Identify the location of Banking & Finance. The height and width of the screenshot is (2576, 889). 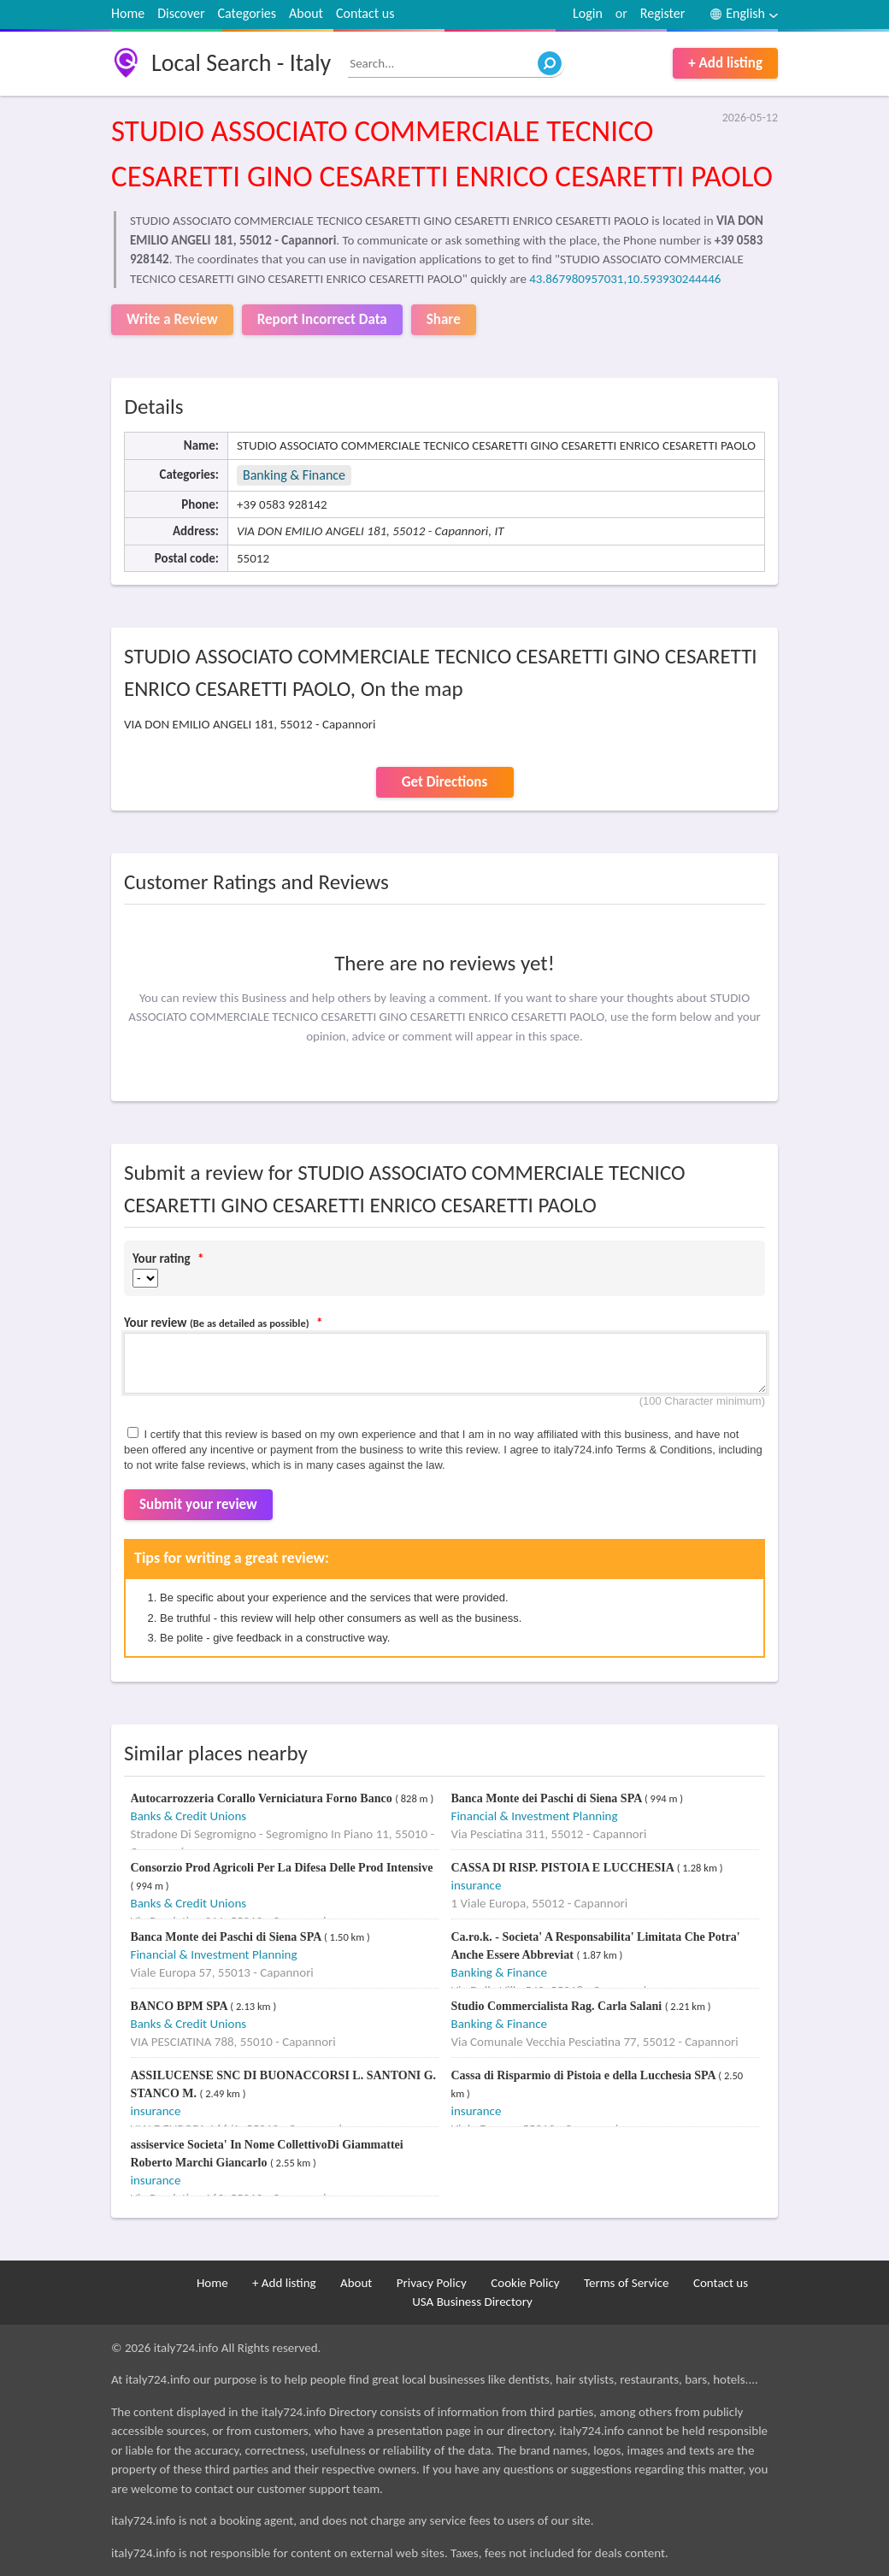
(294, 475).